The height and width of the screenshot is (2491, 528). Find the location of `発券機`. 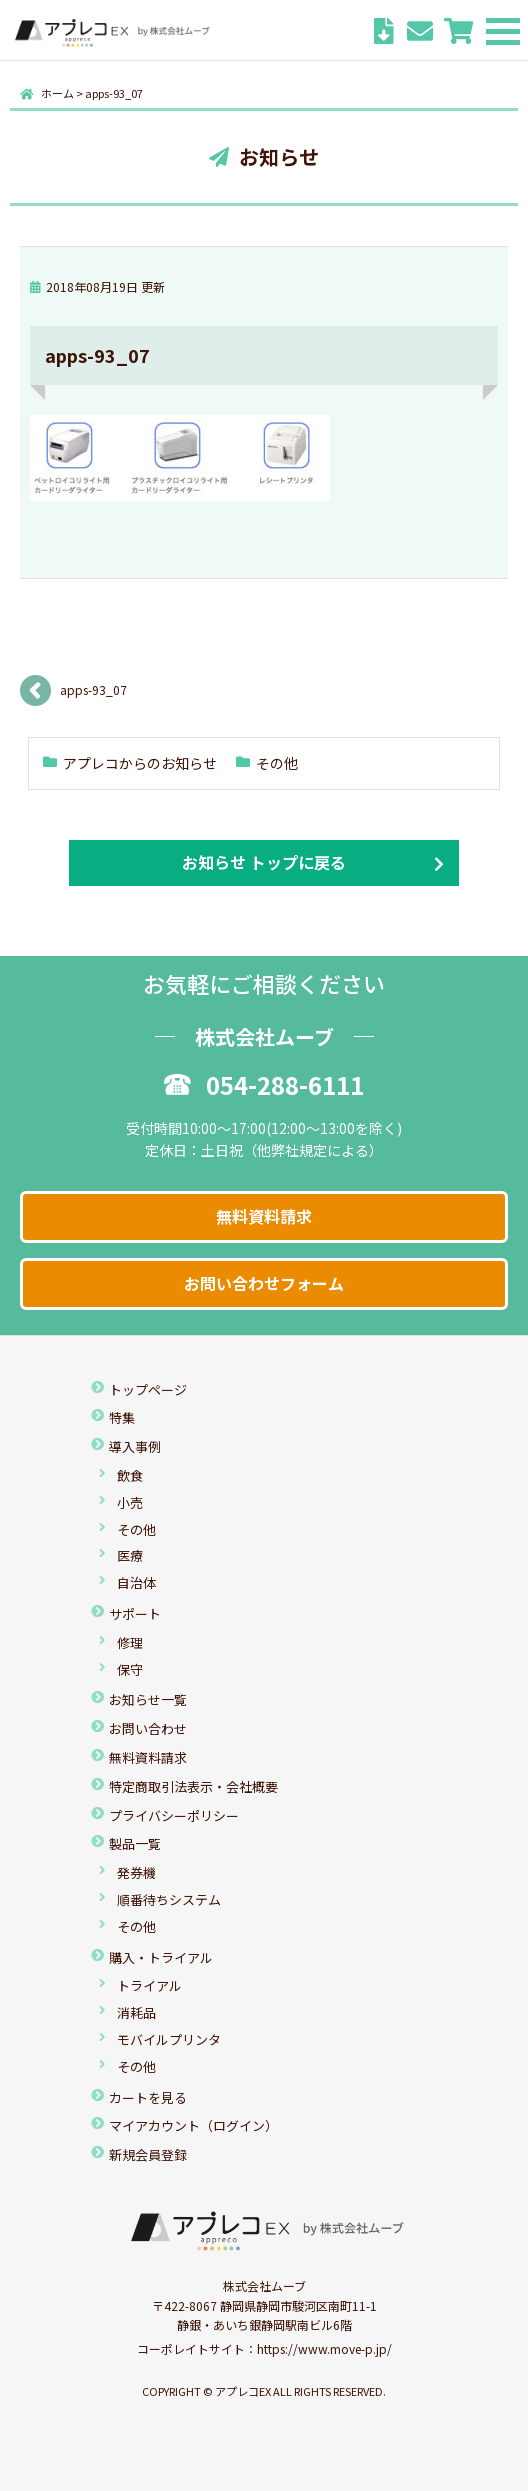

発券機 is located at coordinates (136, 1872).